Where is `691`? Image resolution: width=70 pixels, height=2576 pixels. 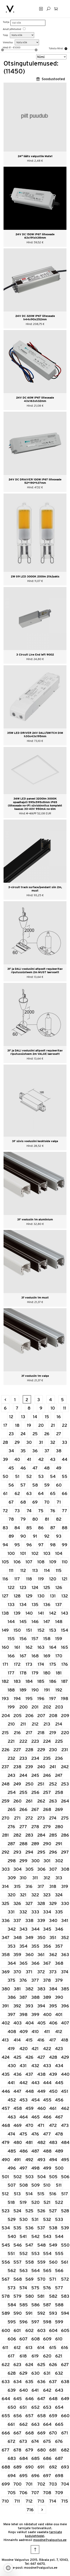 691 is located at coordinates (41, 2466).